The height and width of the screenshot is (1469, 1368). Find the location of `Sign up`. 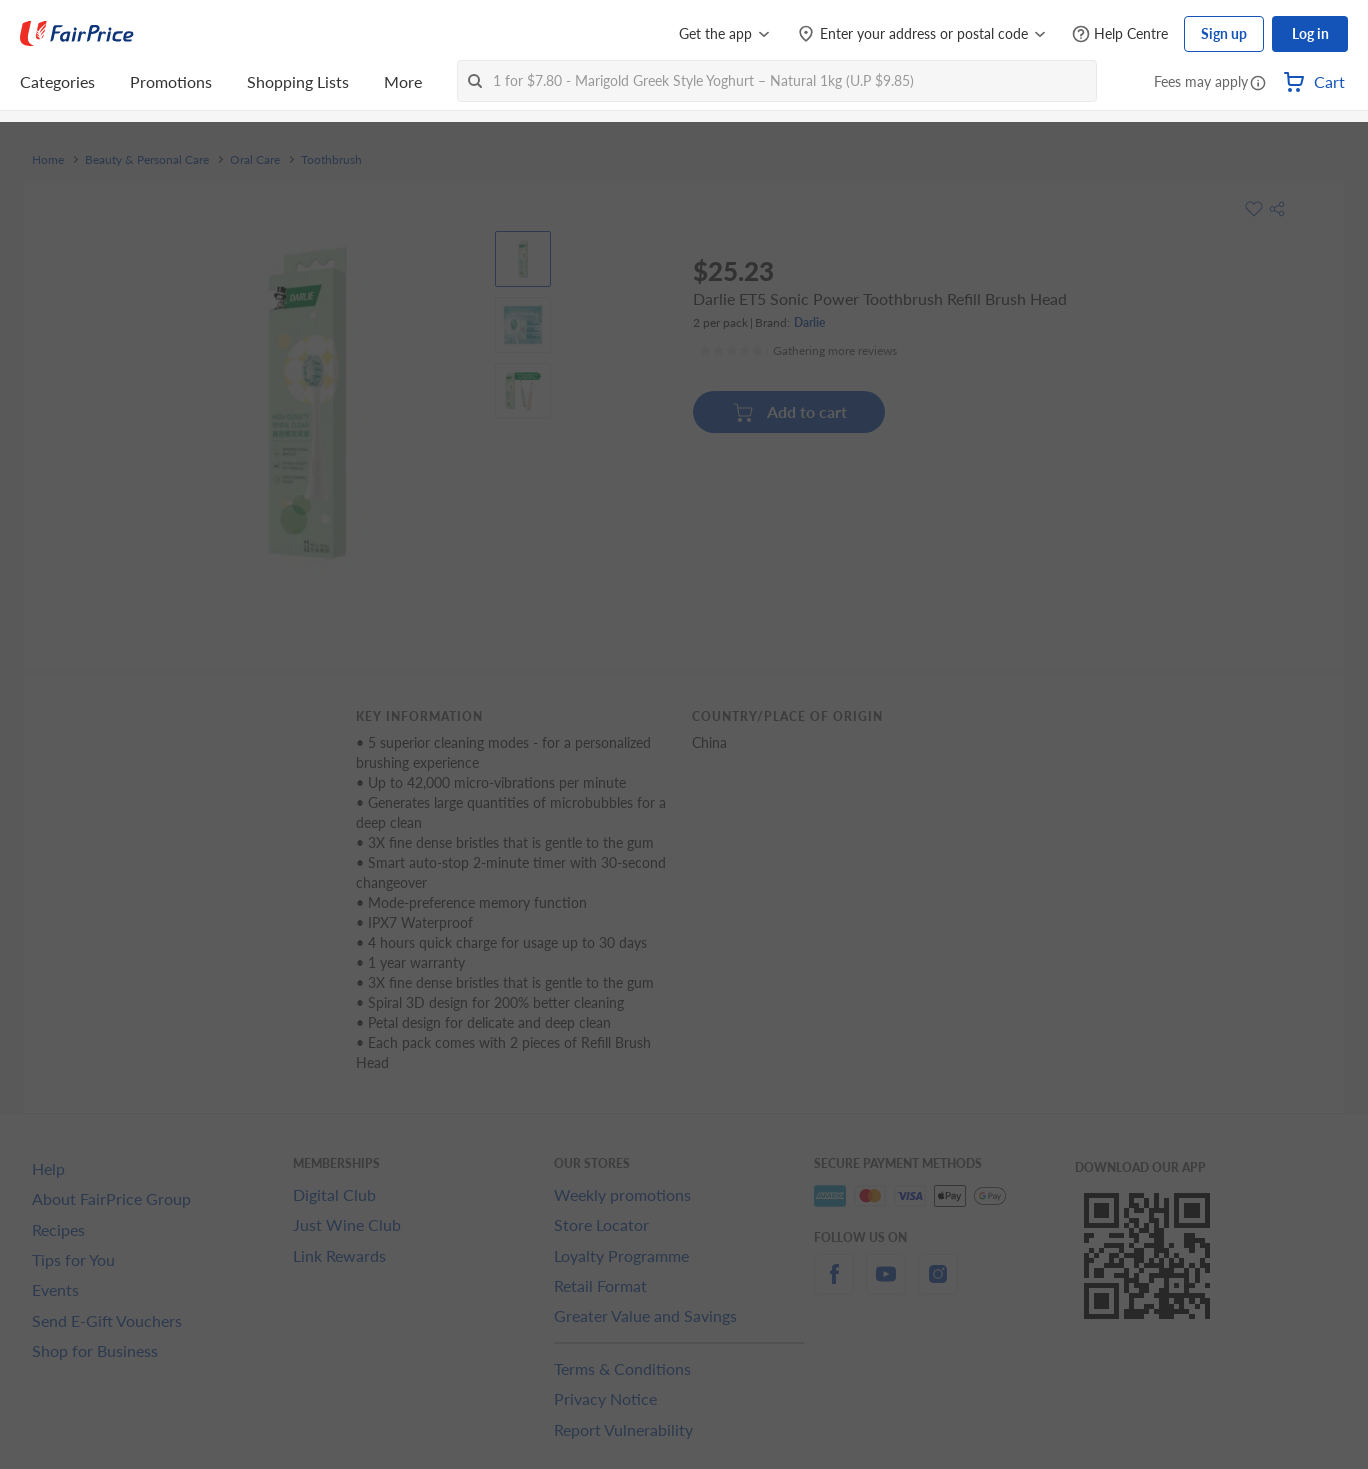

Sign up is located at coordinates (1224, 33).